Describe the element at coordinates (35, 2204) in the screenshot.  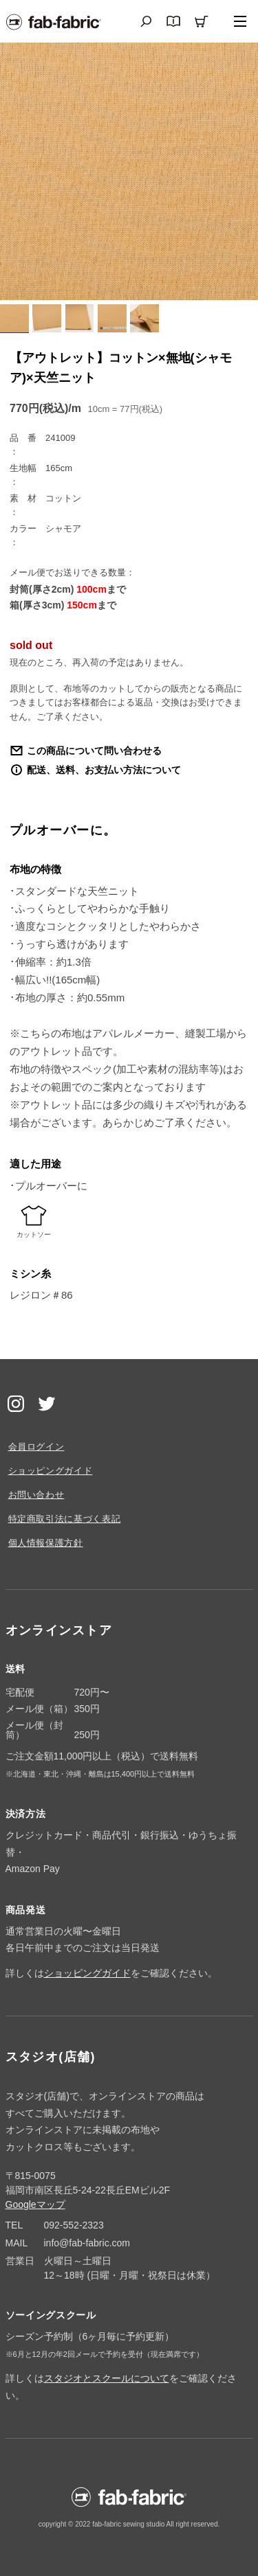
I see `Googleマップ` at that location.